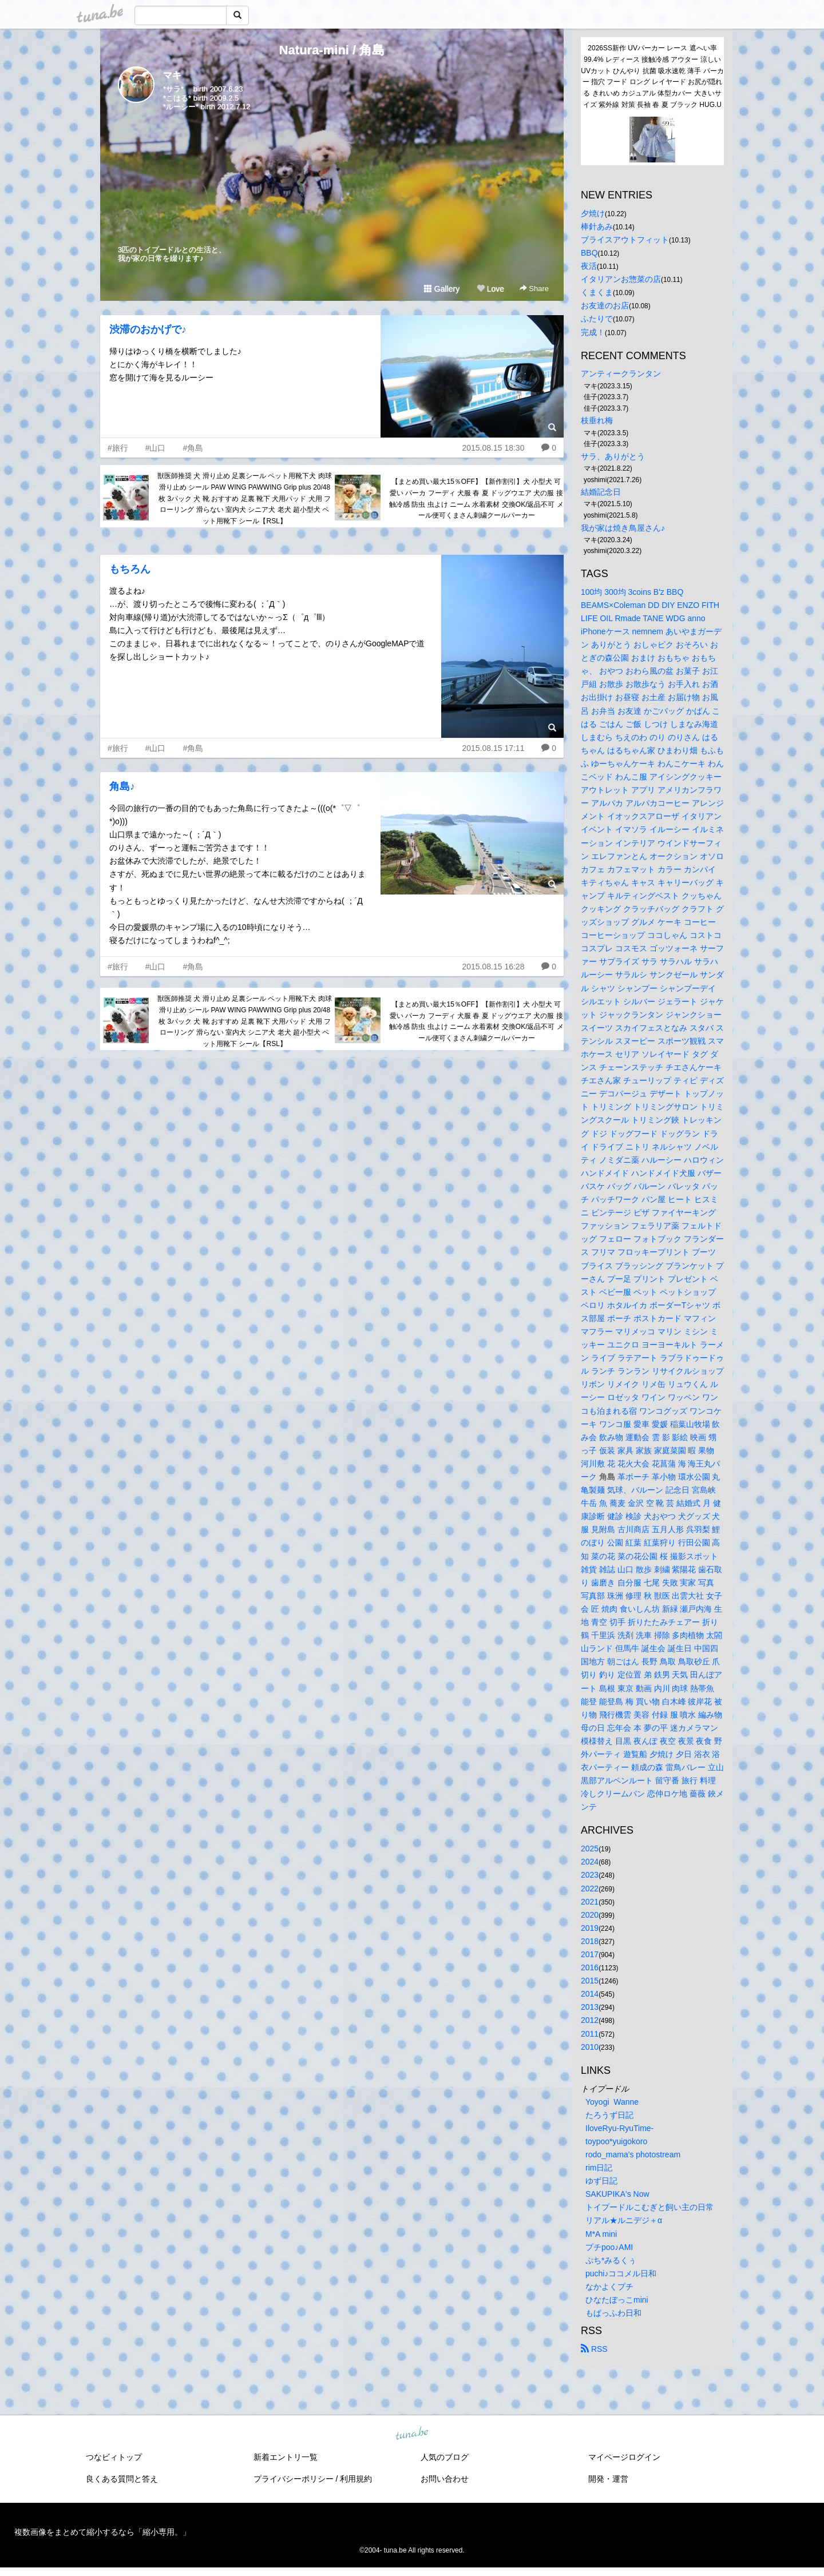 The image size is (824, 2576). Describe the element at coordinates (625, 239) in the screenshot. I see `ブライスアウトフィット` at that location.